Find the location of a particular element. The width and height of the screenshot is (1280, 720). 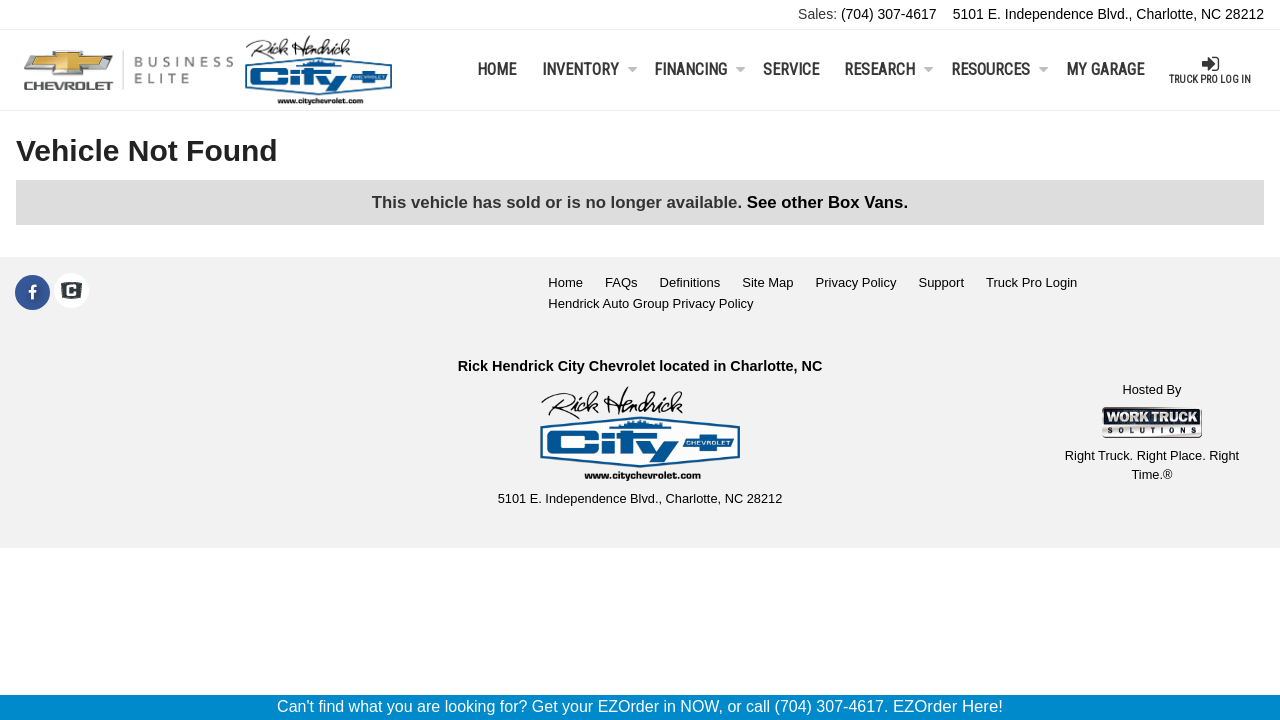

Support is located at coordinates (941, 282).